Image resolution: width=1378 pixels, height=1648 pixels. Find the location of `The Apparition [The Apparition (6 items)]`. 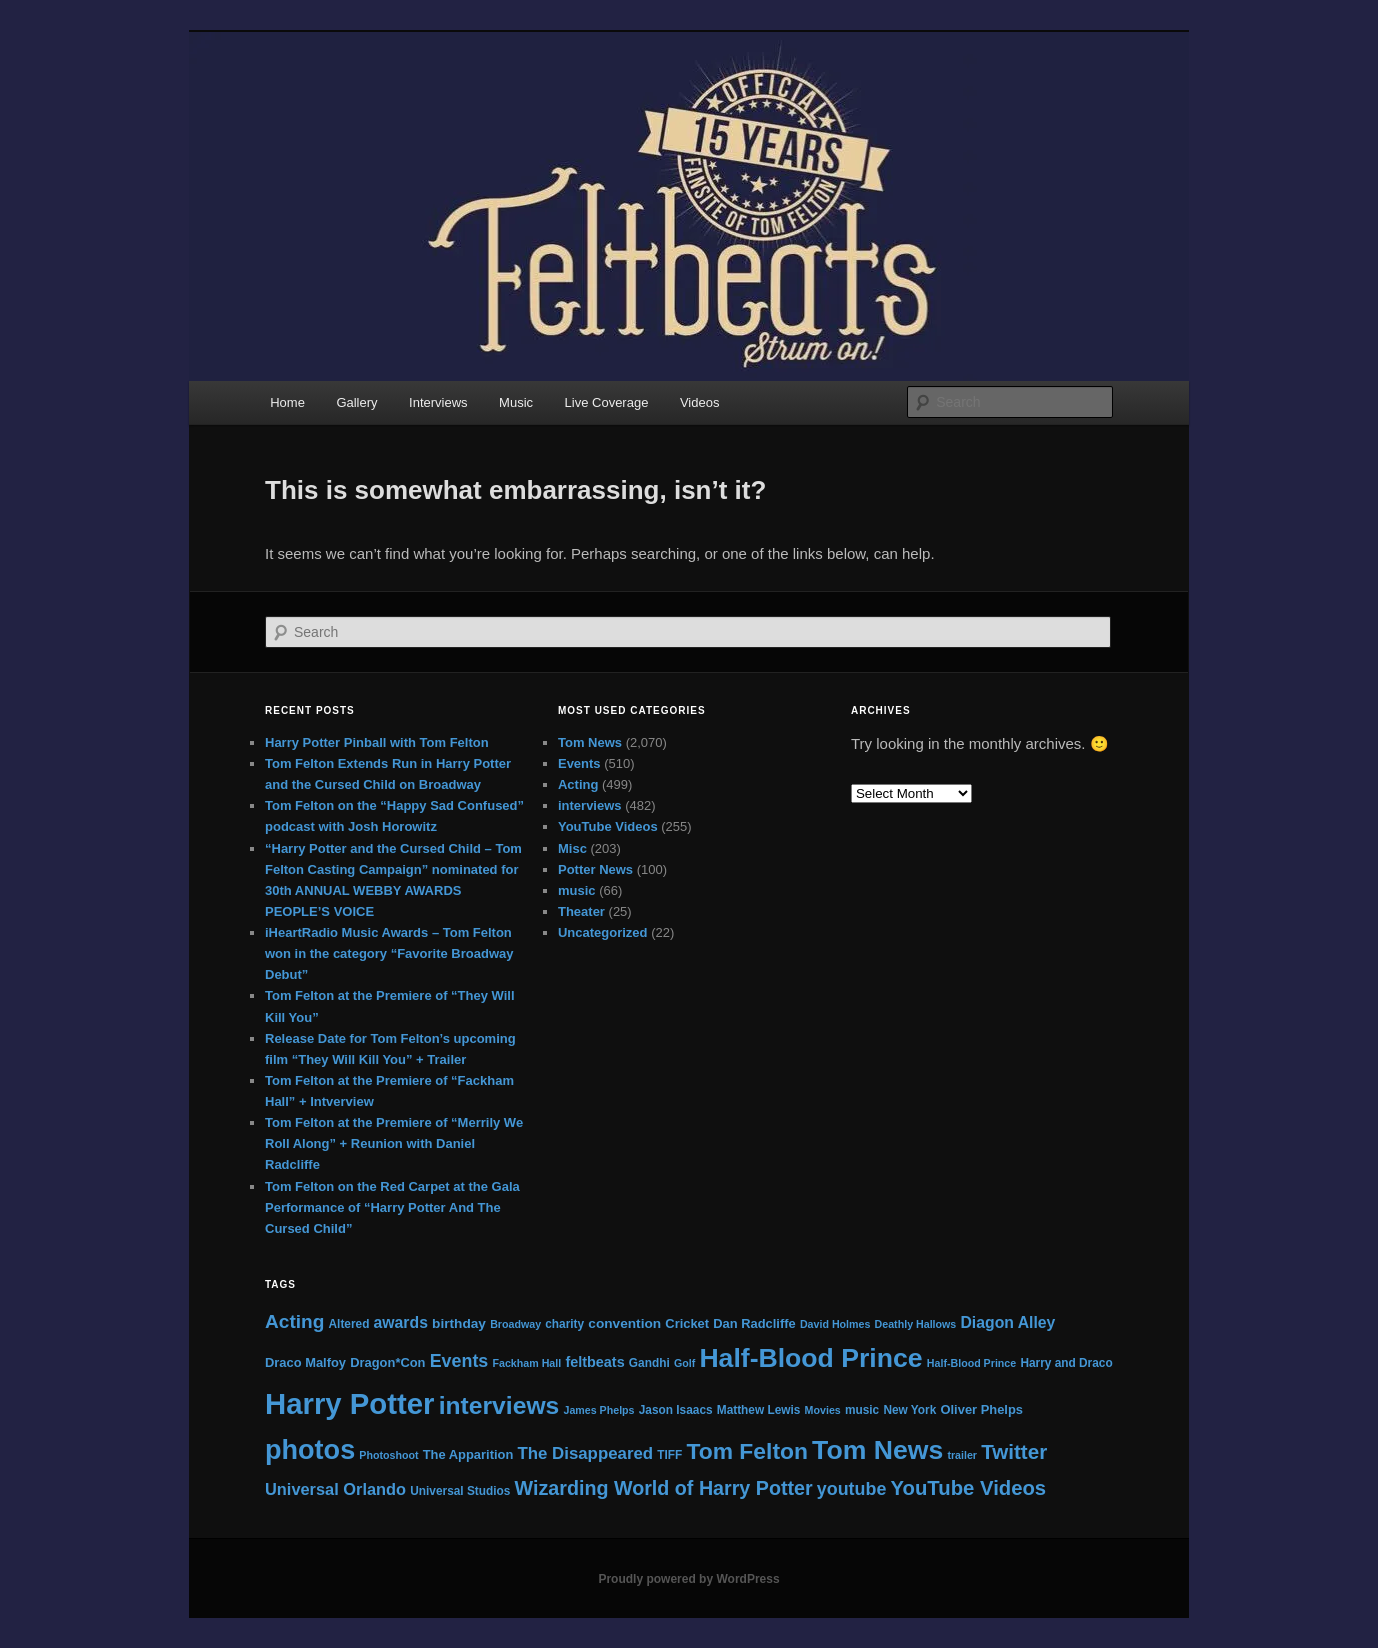

The Apparition [The Apparition (6 items)] is located at coordinates (468, 1454).